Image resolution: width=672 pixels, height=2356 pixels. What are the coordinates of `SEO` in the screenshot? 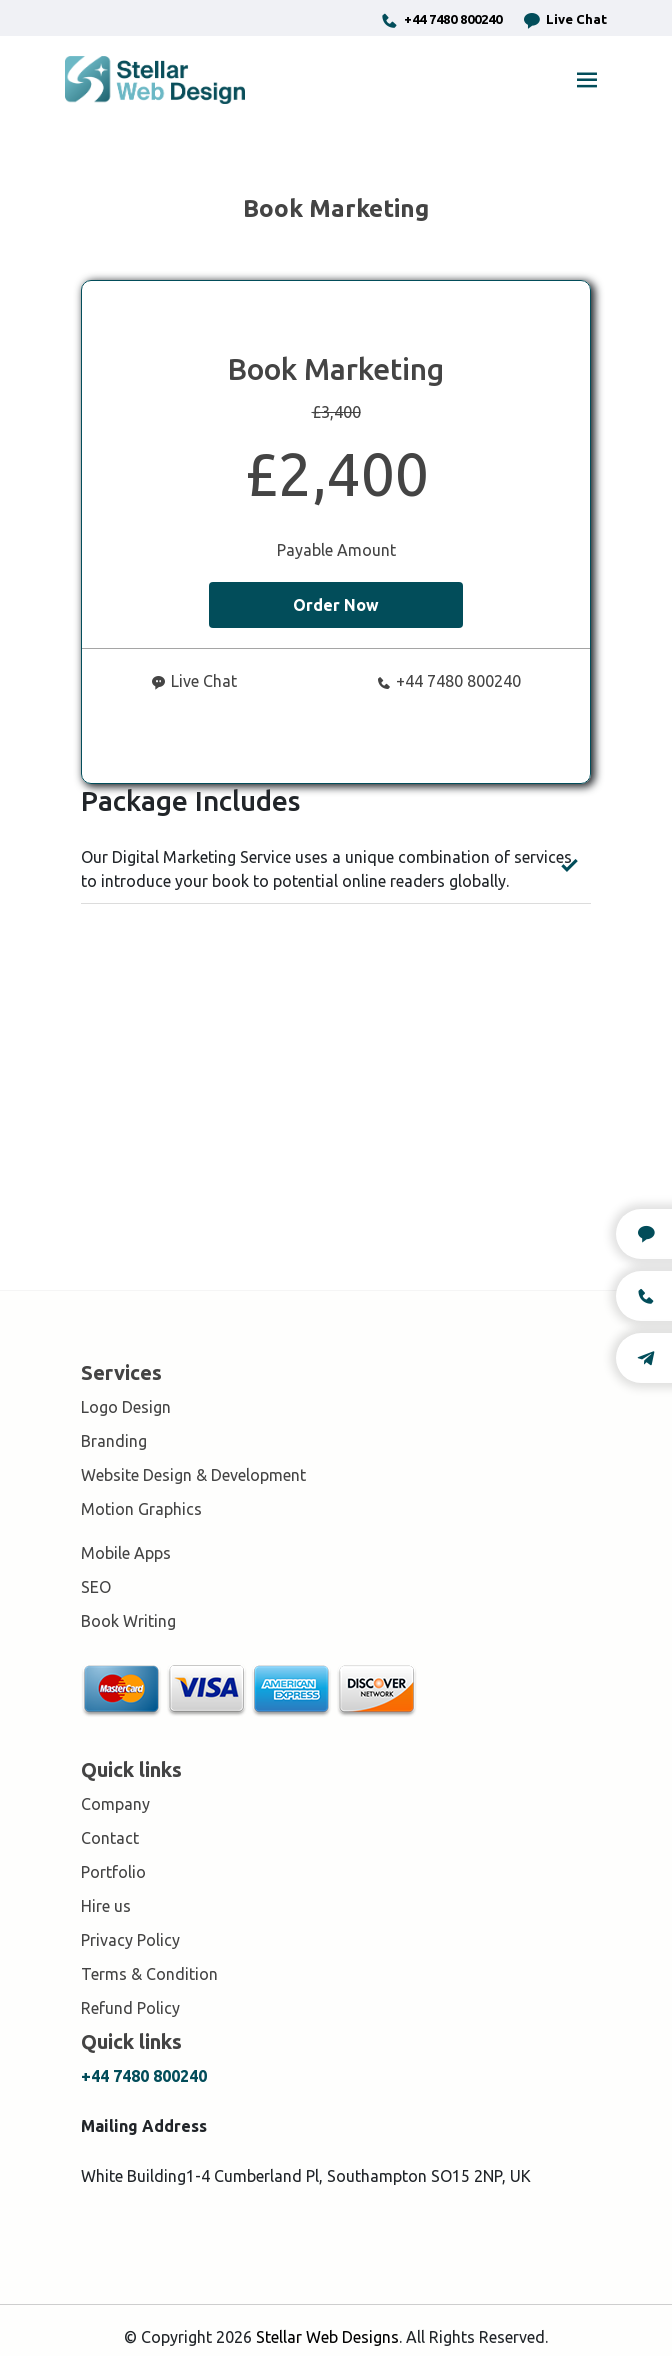 It's located at (96, 1587).